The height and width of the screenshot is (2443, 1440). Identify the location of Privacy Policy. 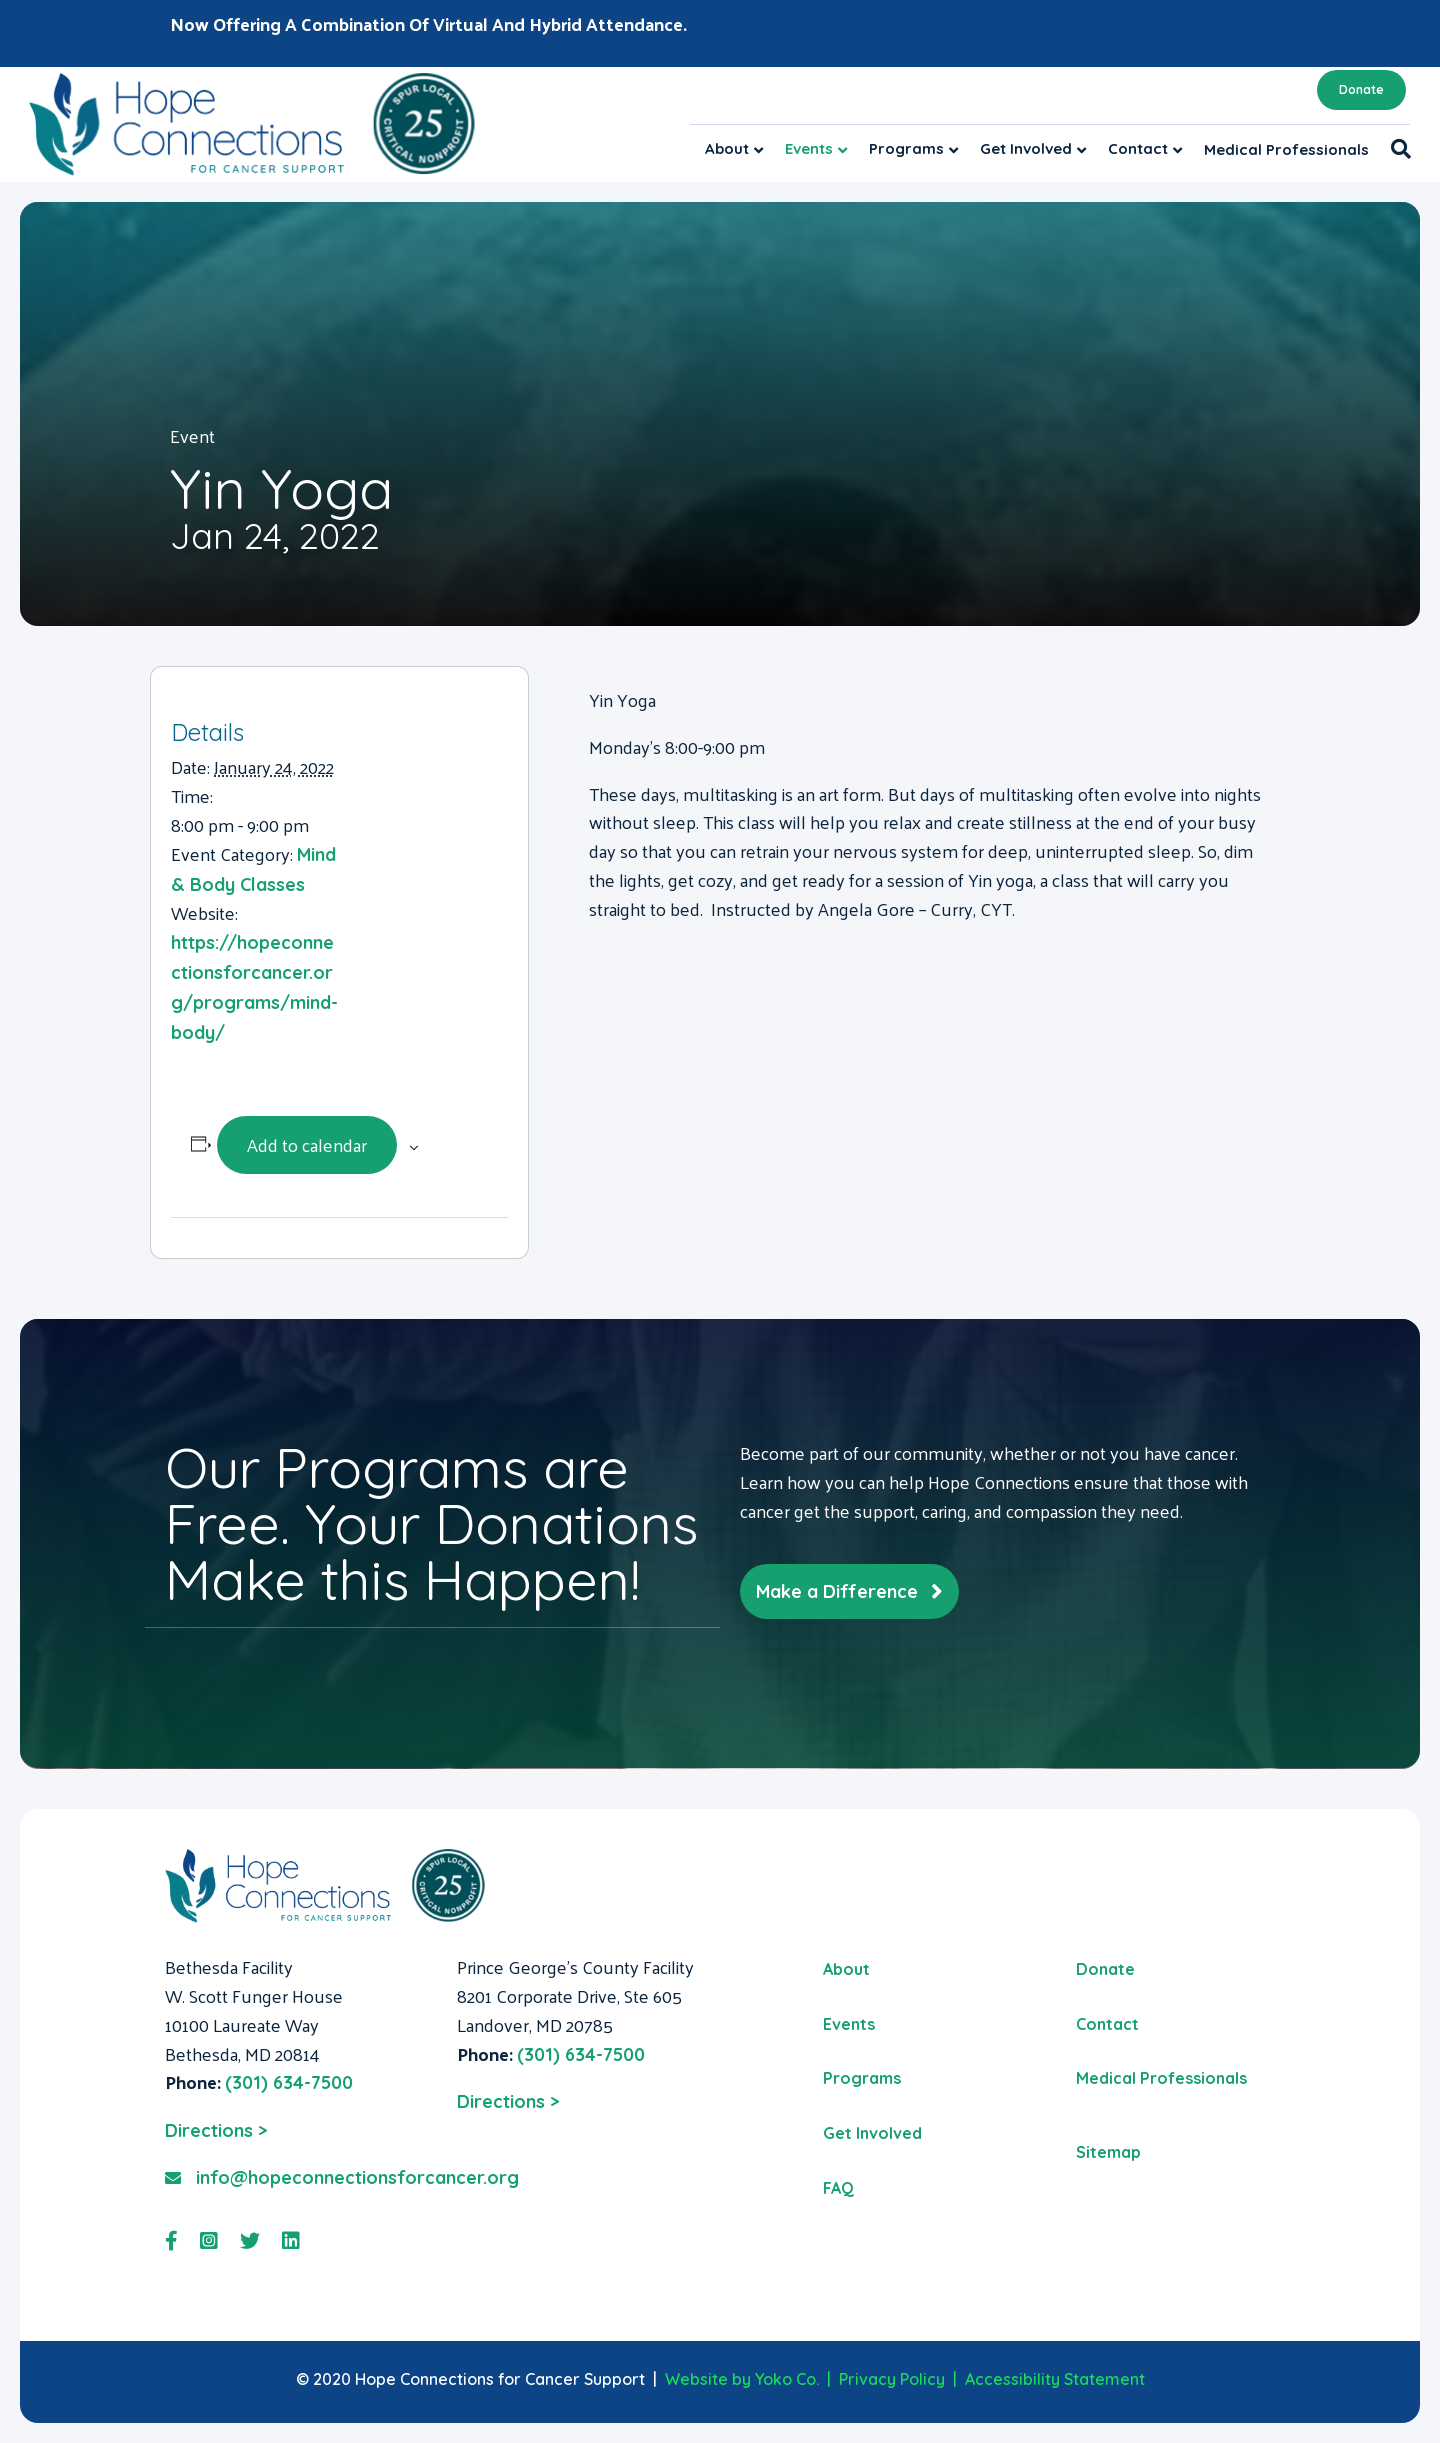
(892, 2379).